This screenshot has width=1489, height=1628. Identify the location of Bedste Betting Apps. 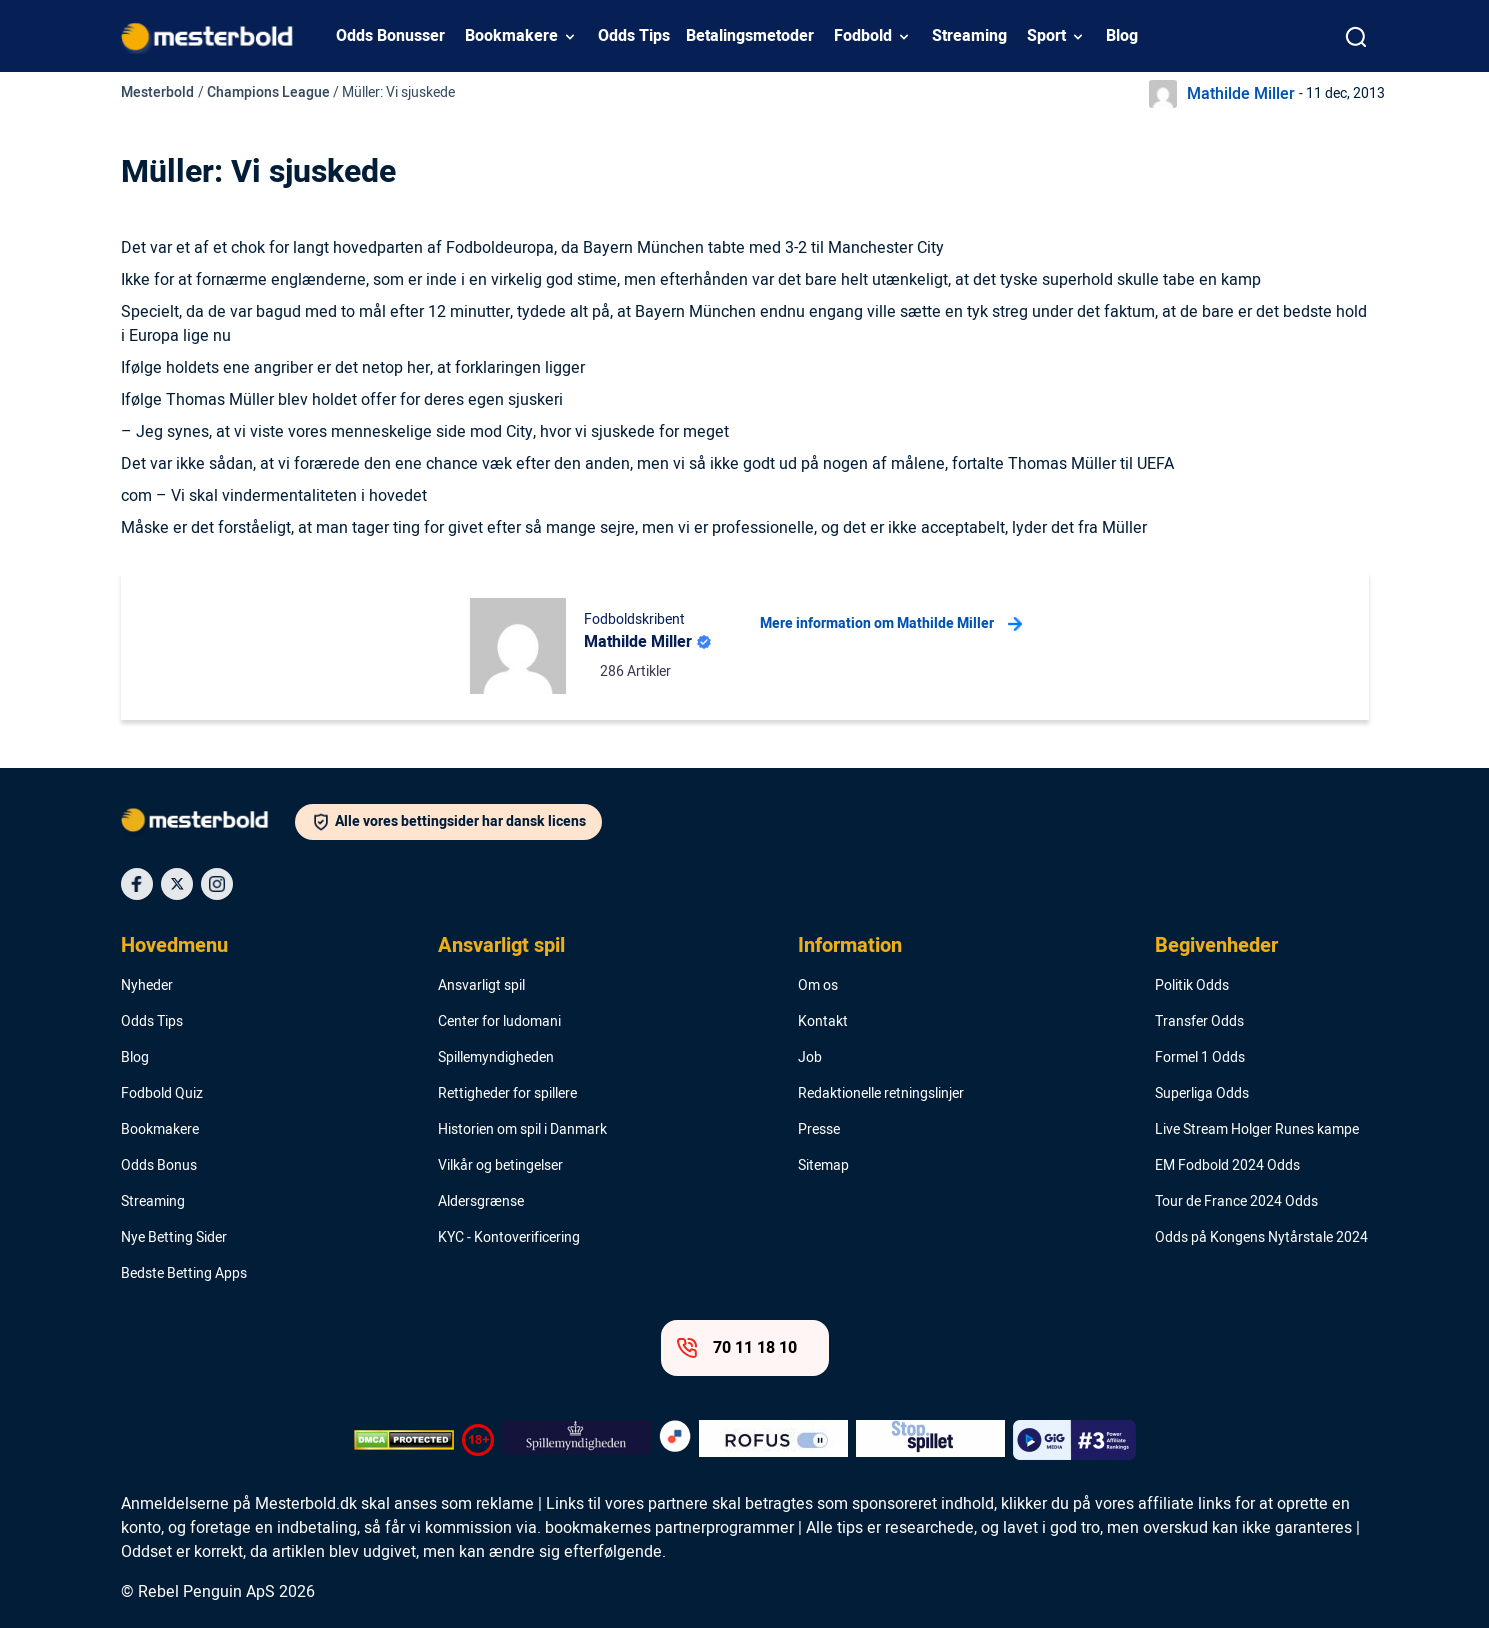
(184, 1274).